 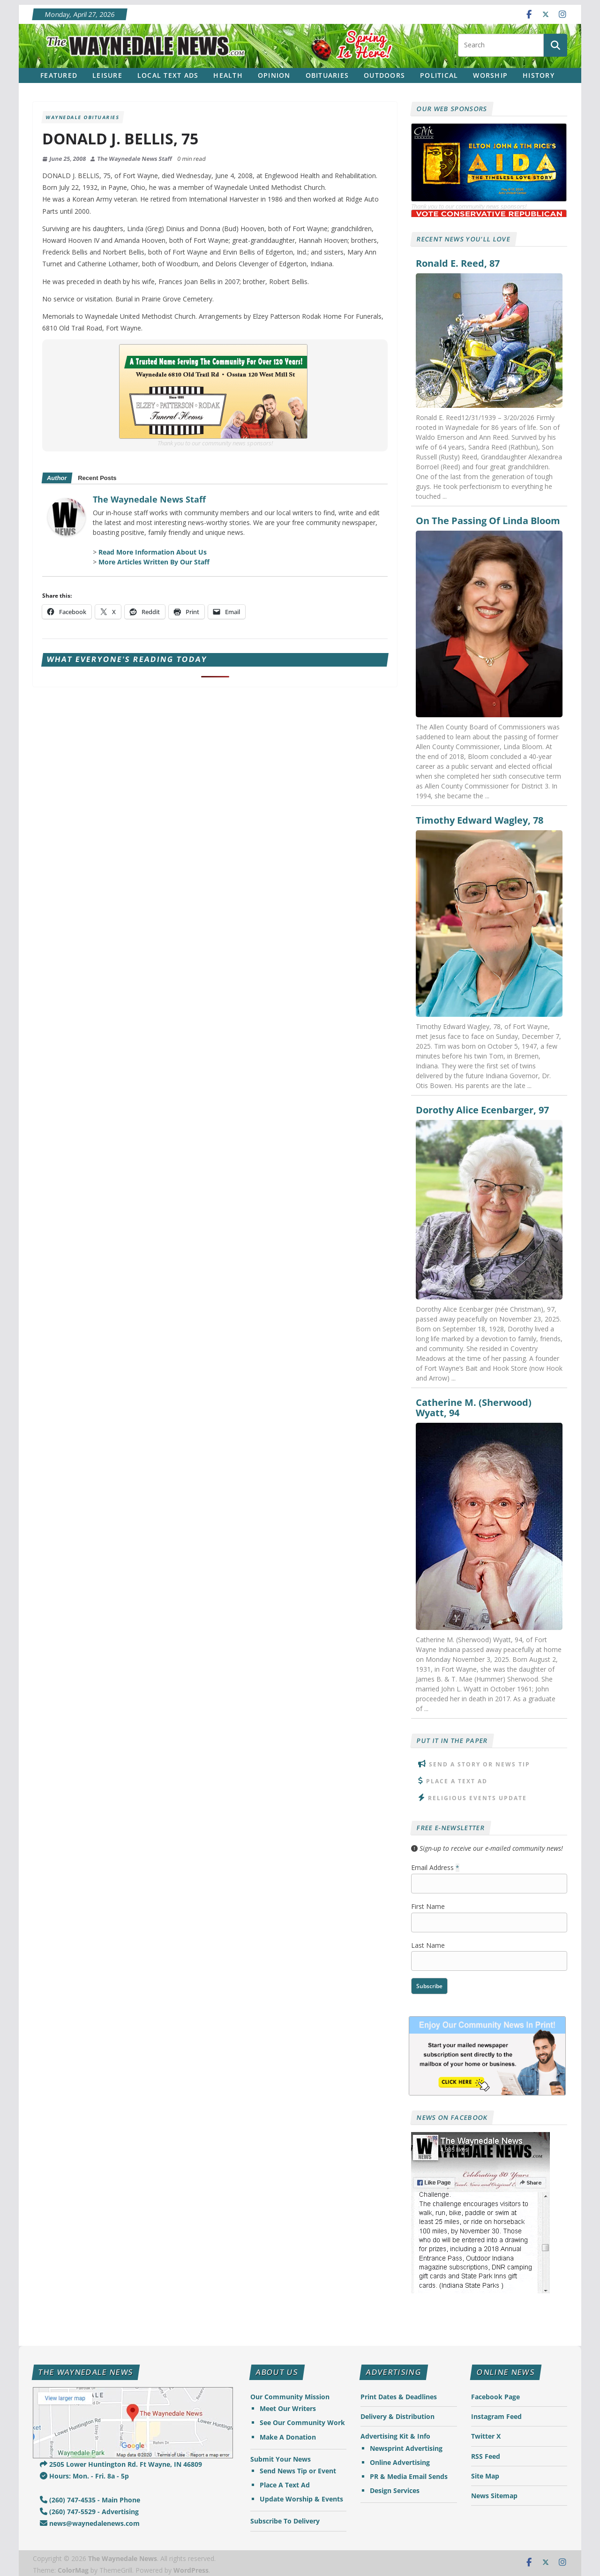 I want to click on Opinion, so click(x=274, y=75).